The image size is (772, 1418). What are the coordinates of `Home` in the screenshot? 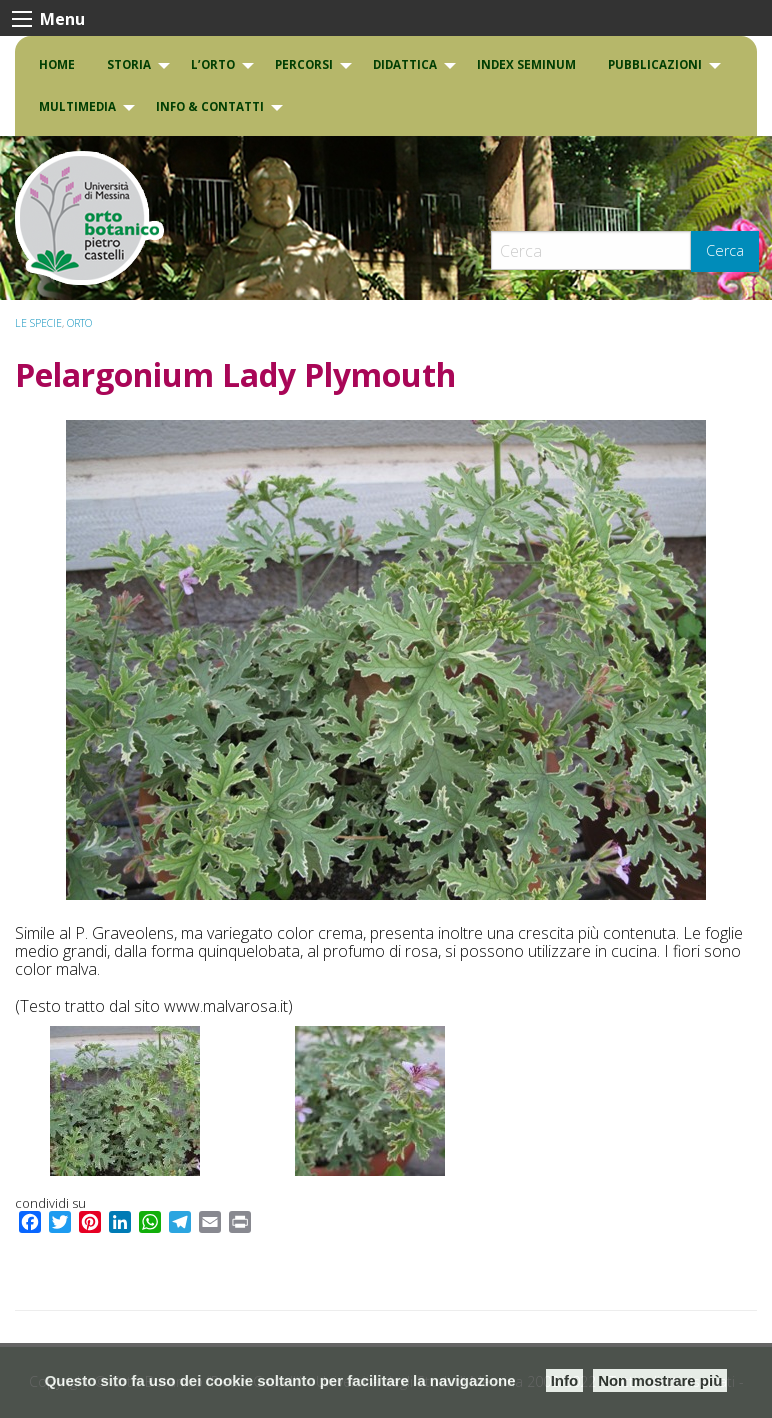 It's located at (57, 64).